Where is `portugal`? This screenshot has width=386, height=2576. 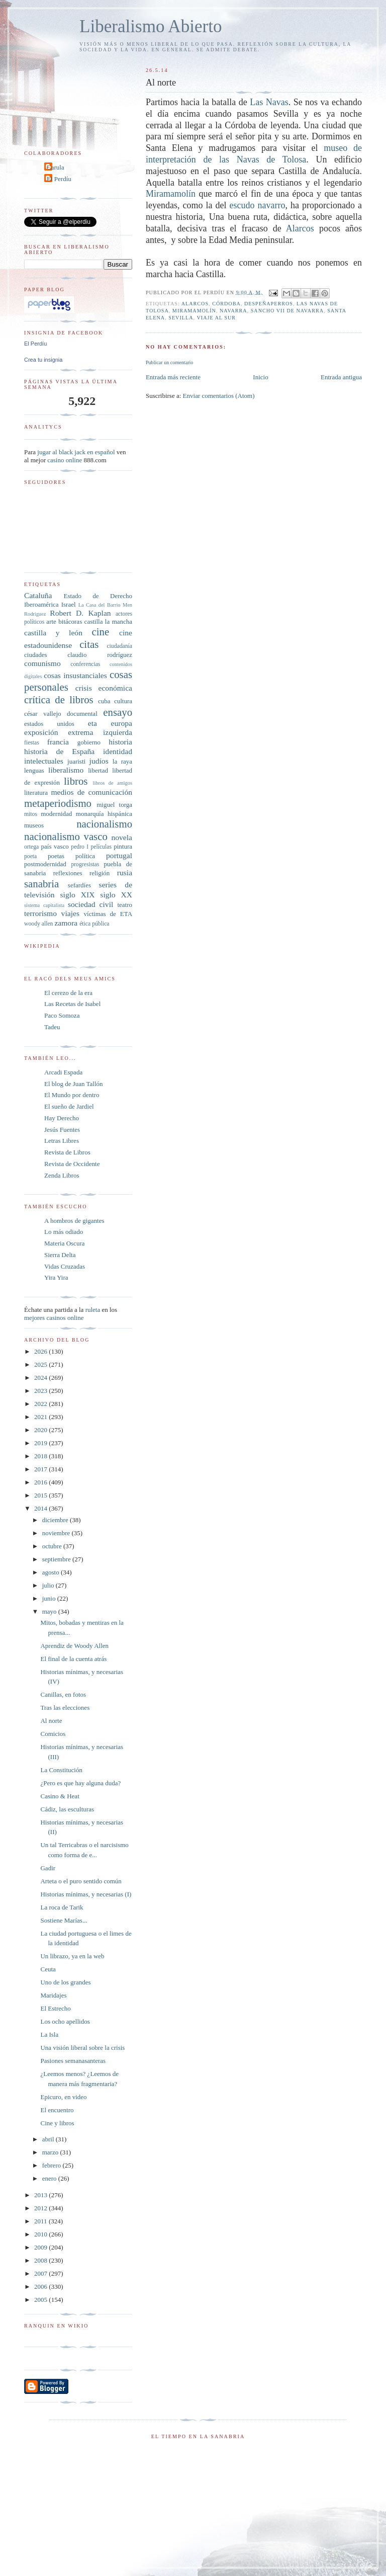 portugal is located at coordinates (119, 855).